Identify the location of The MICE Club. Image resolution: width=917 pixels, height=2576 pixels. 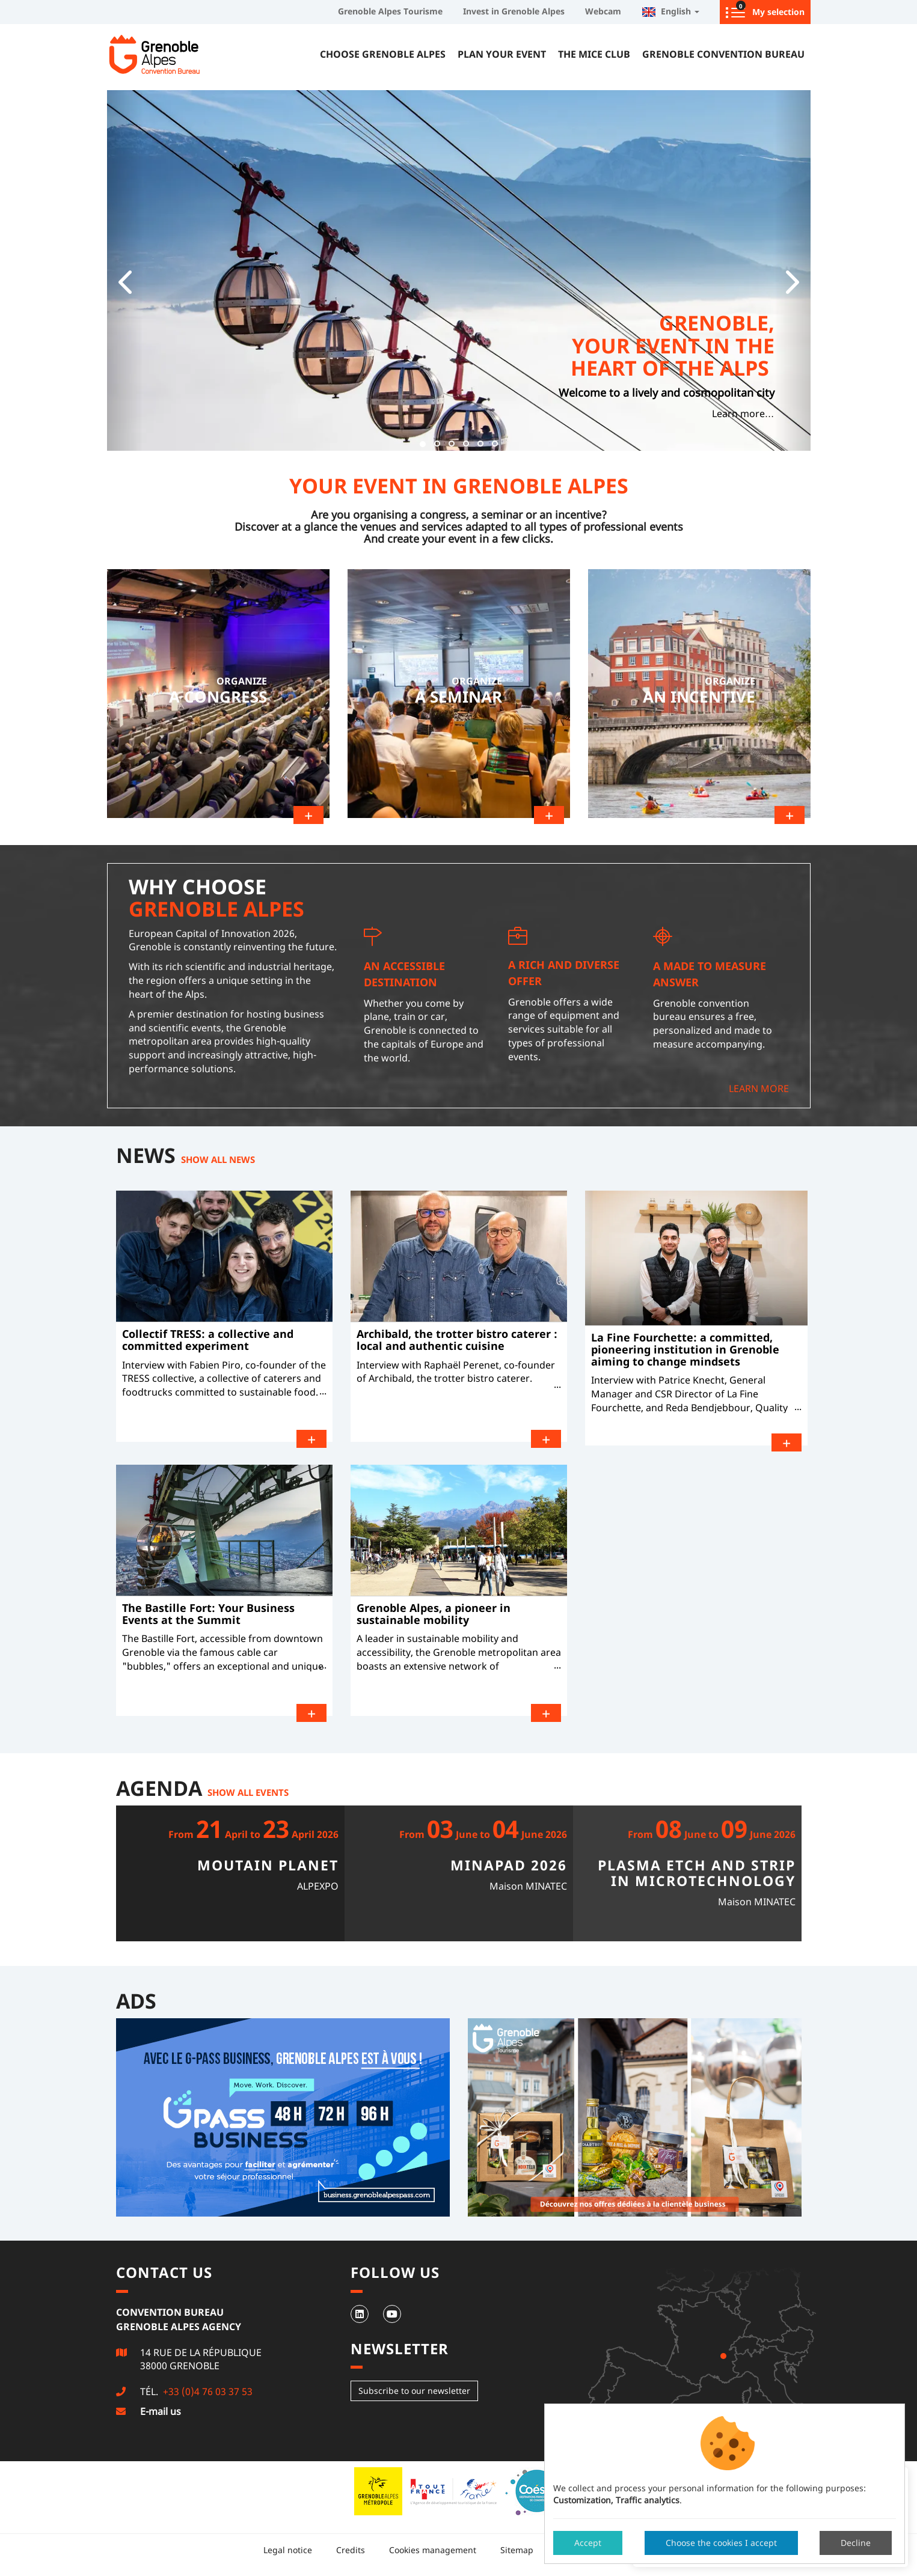
(594, 54).